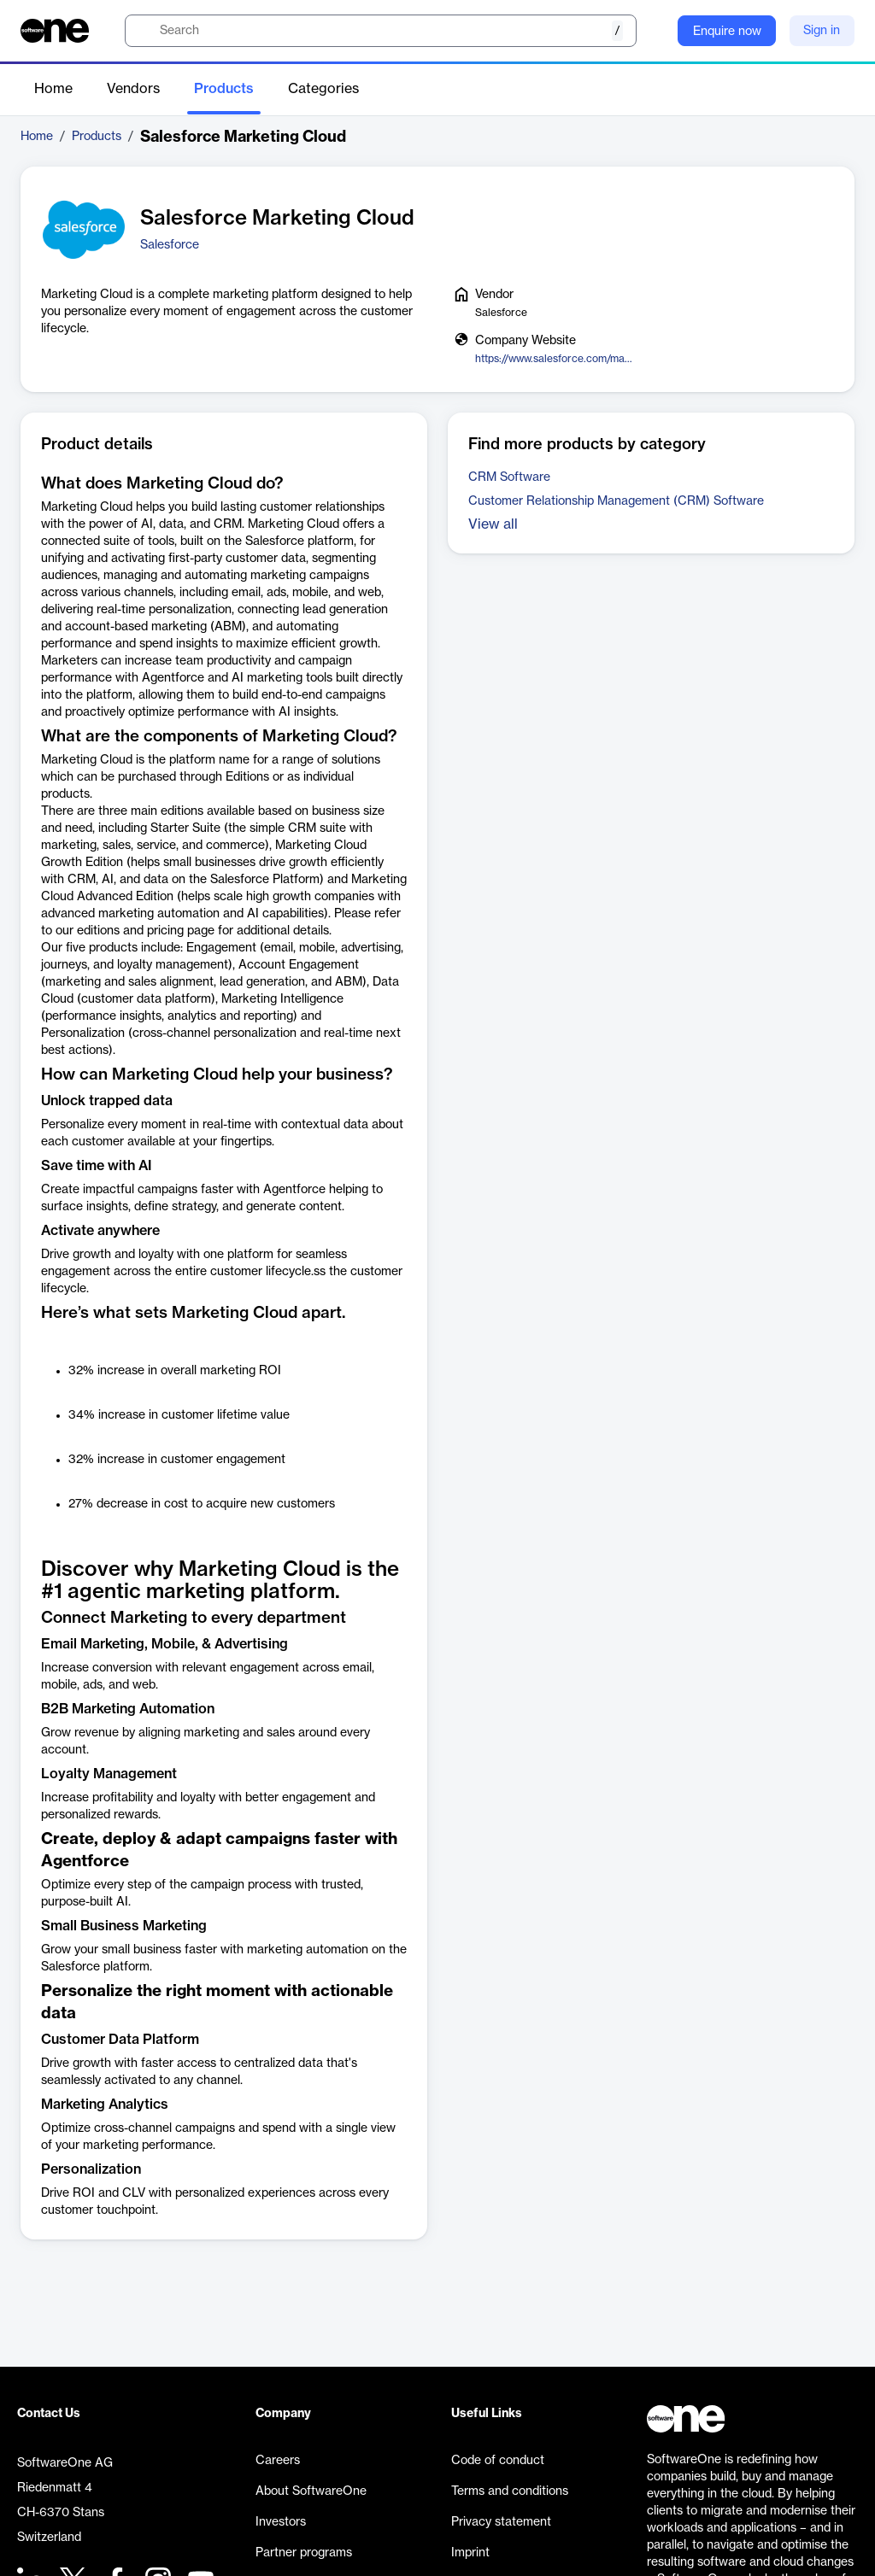 Image resolution: width=875 pixels, height=2576 pixels. What do you see at coordinates (509, 477) in the screenshot?
I see `CRM Software` at bounding box center [509, 477].